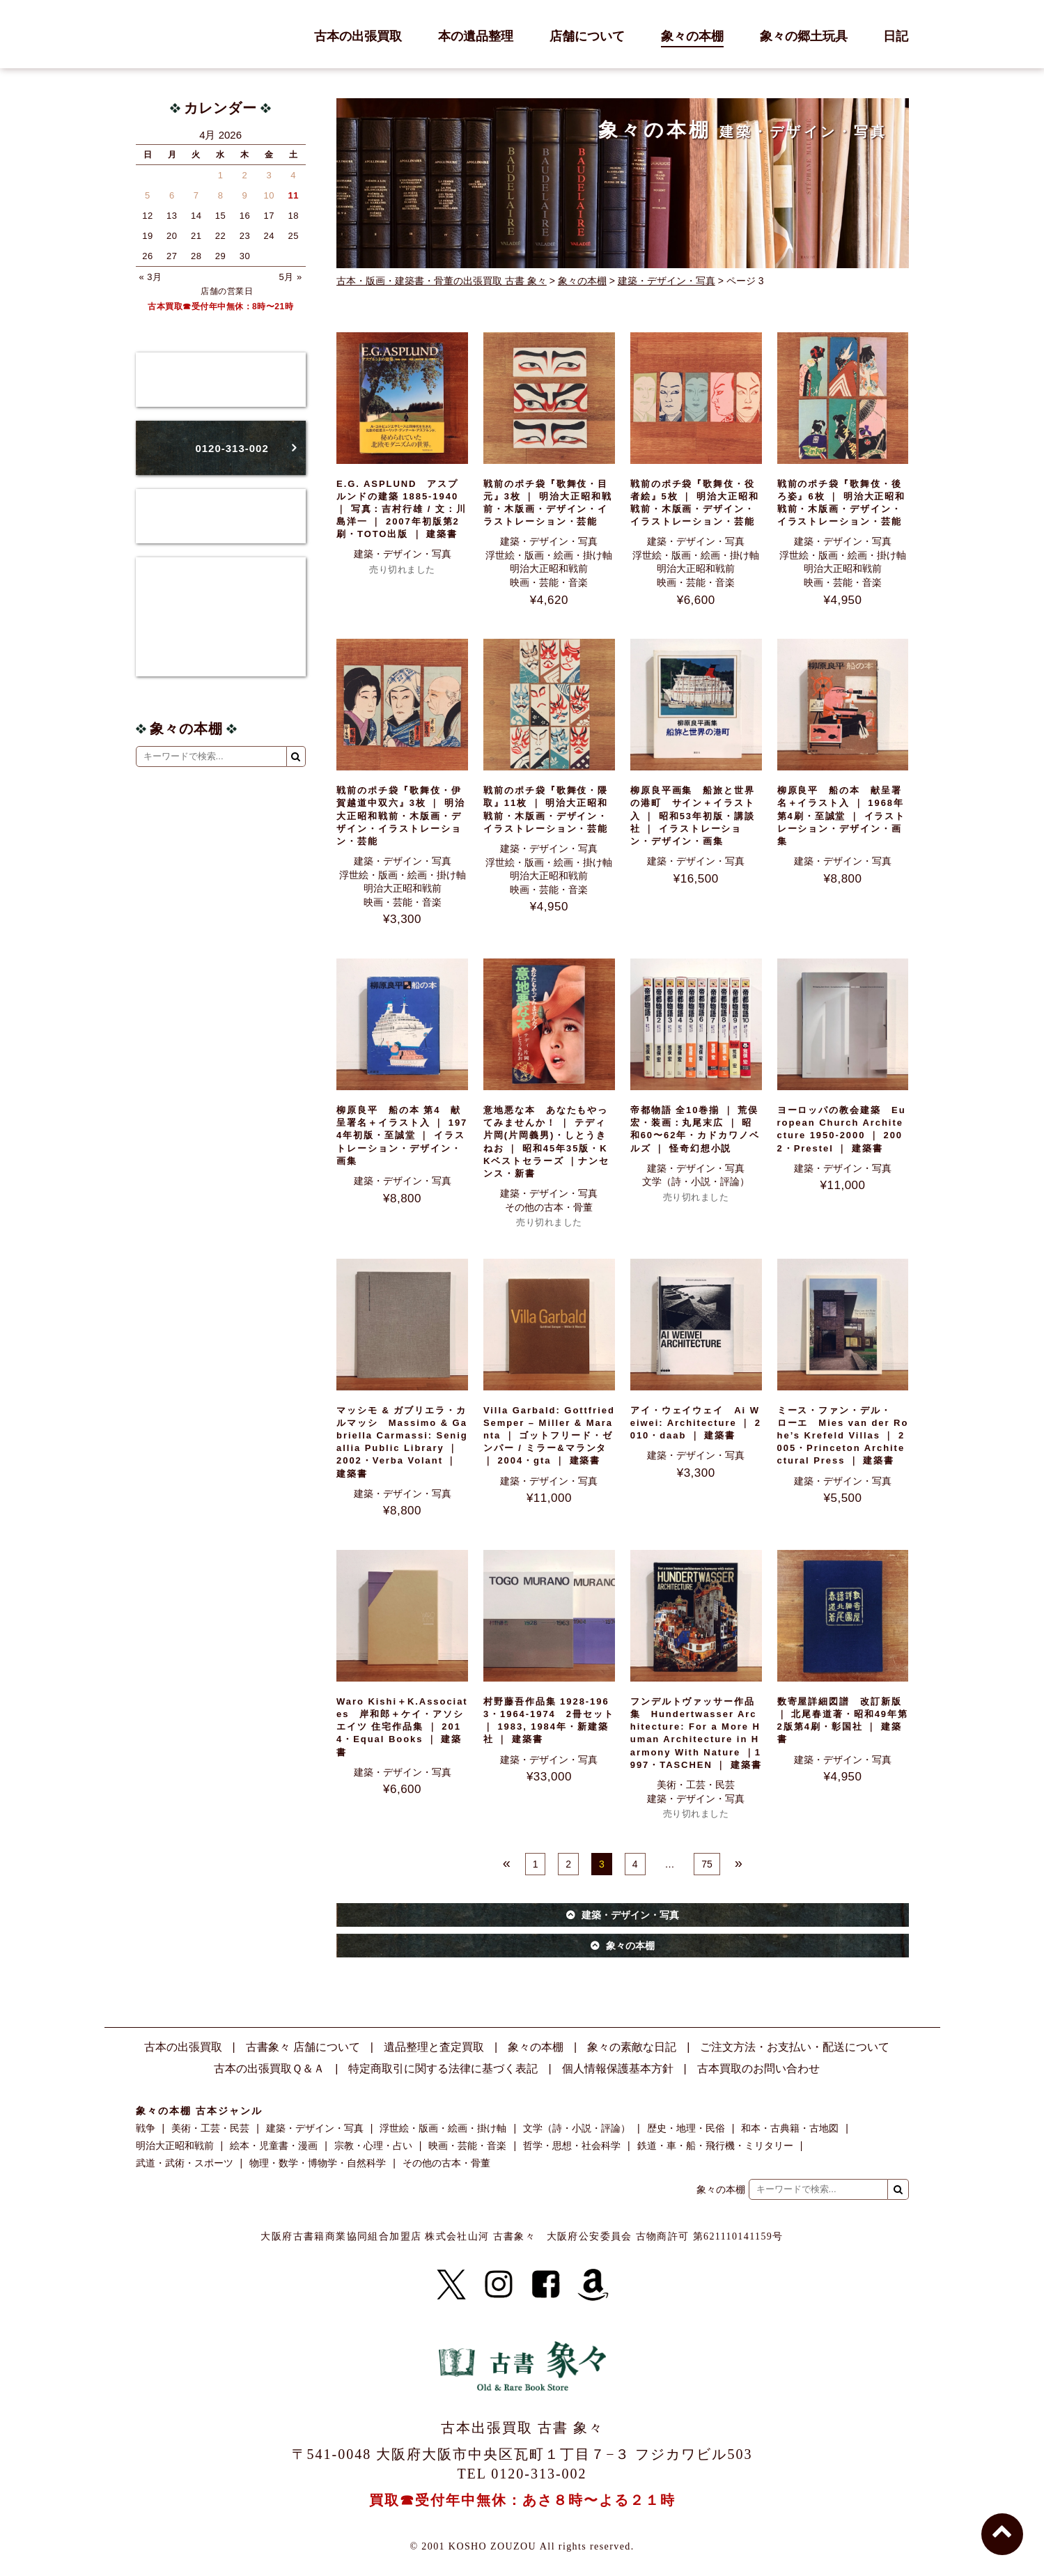 The height and width of the screenshot is (2576, 1044). What do you see at coordinates (401, 1135) in the screenshot?
I see `柳原良平 船の本 第4 献呈署名＋イラスト入 ｜ 1974年初版・至誠堂 ｜ イラストレーション・デザイン・画集` at bounding box center [401, 1135].